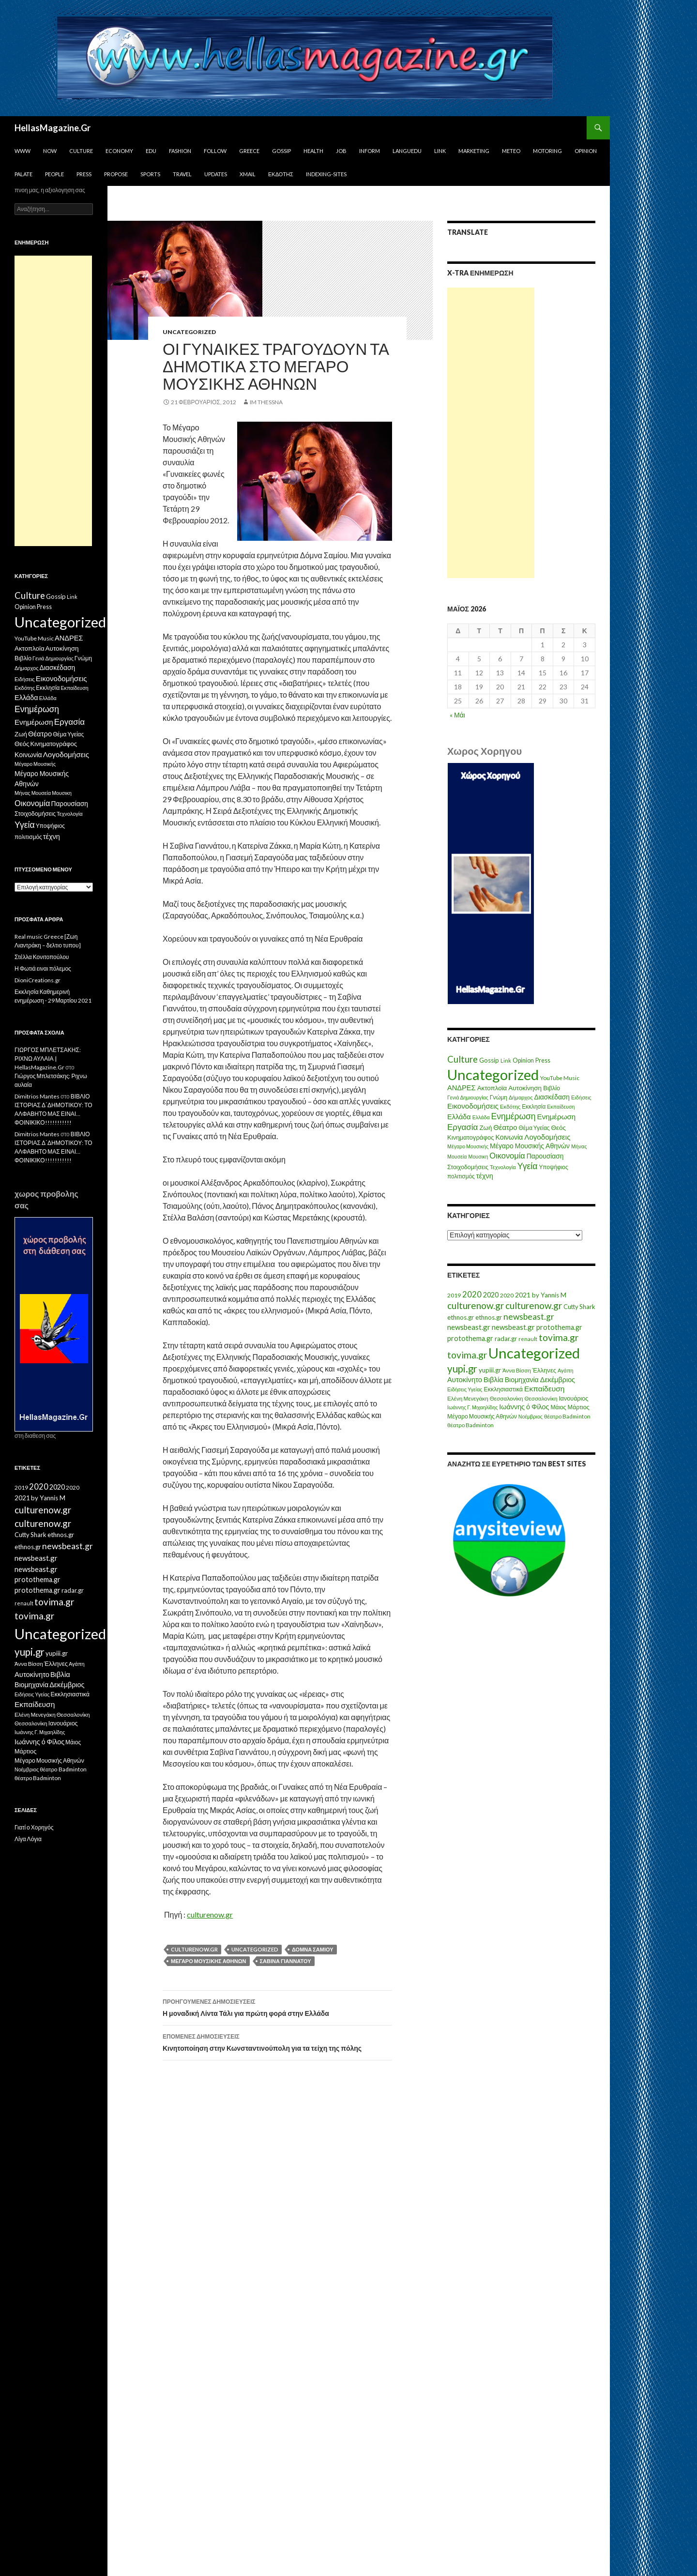 The image size is (697, 2576). What do you see at coordinates (461, 1087) in the screenshot?
I see `ΑΝΔΡΕΣ [ΑΝΔΡΕΣ (21 στοιχεία)]` at bounding box center [461, 1087].